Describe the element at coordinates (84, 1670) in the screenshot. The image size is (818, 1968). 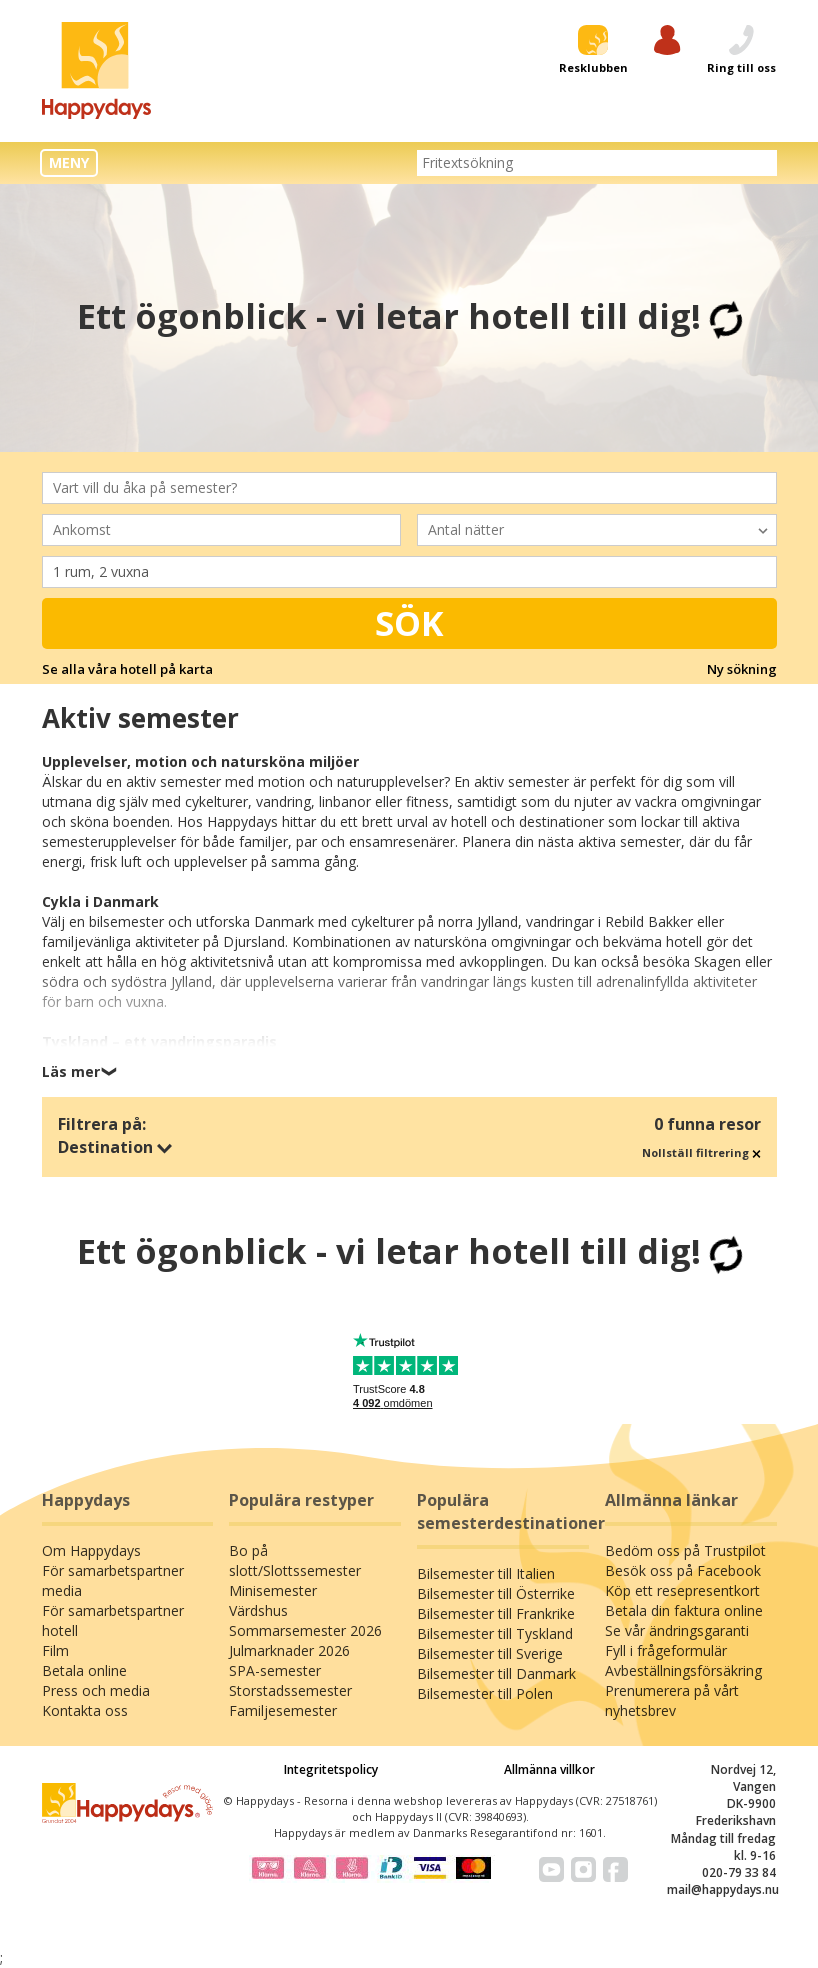
I see `Betala online` at that location.